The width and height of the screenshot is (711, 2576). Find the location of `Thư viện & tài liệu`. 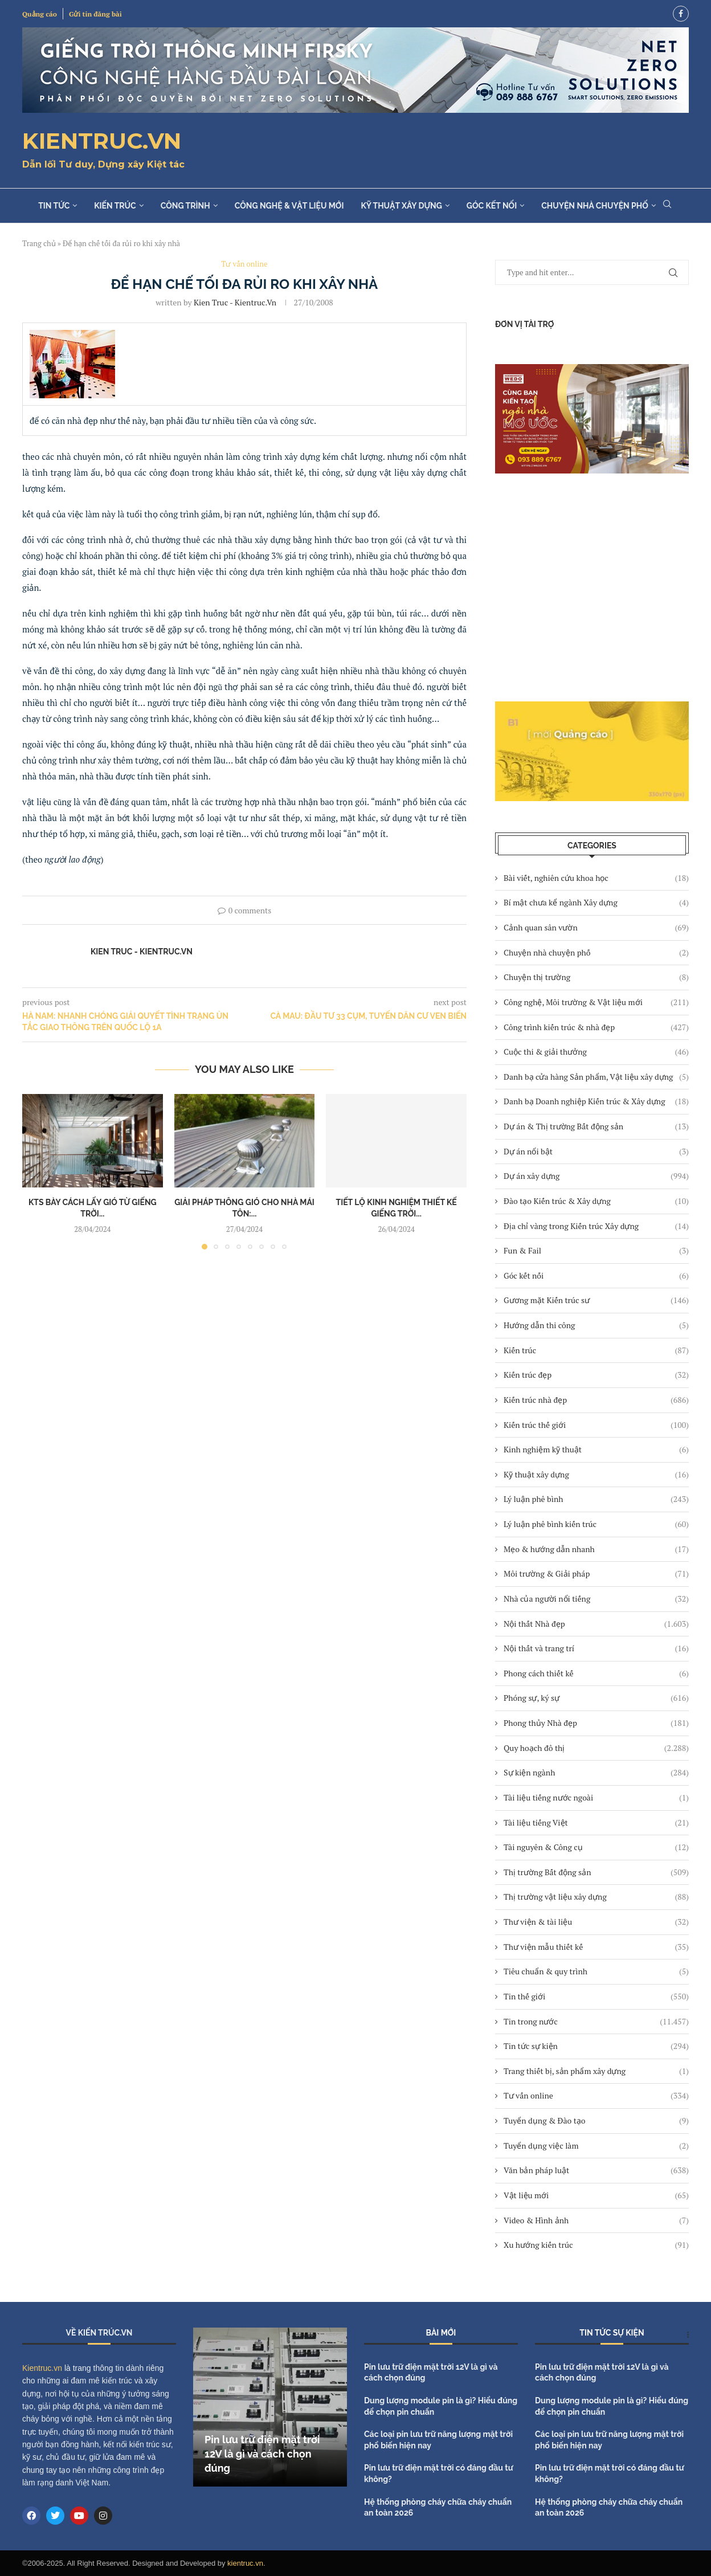

Thư viện & tài liệu is located at coordinates (596, 1922).